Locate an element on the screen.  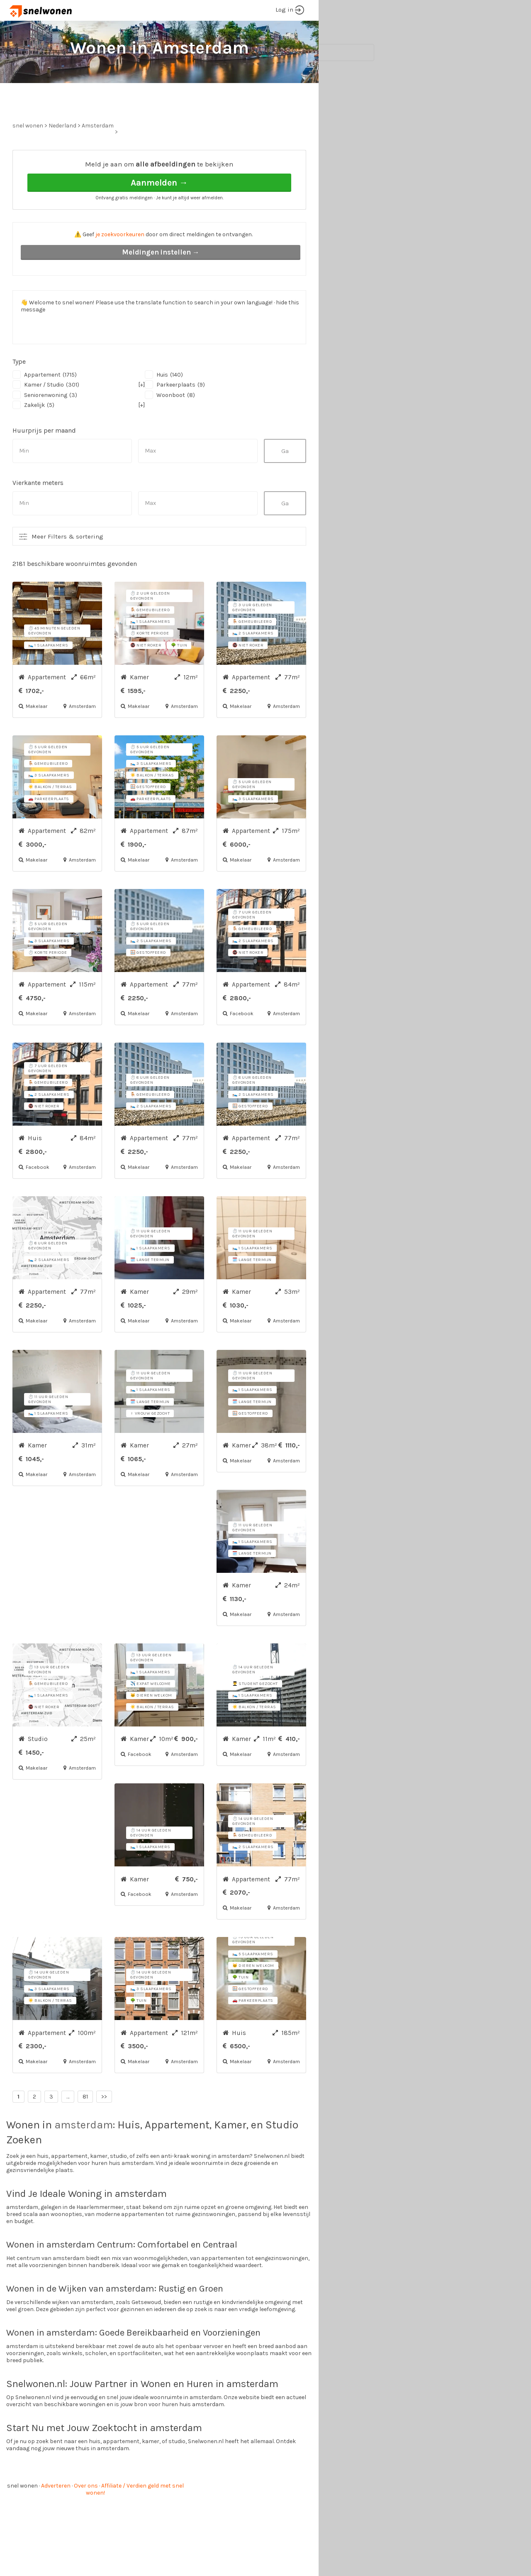
81 is located at coordinates (85, 2127).